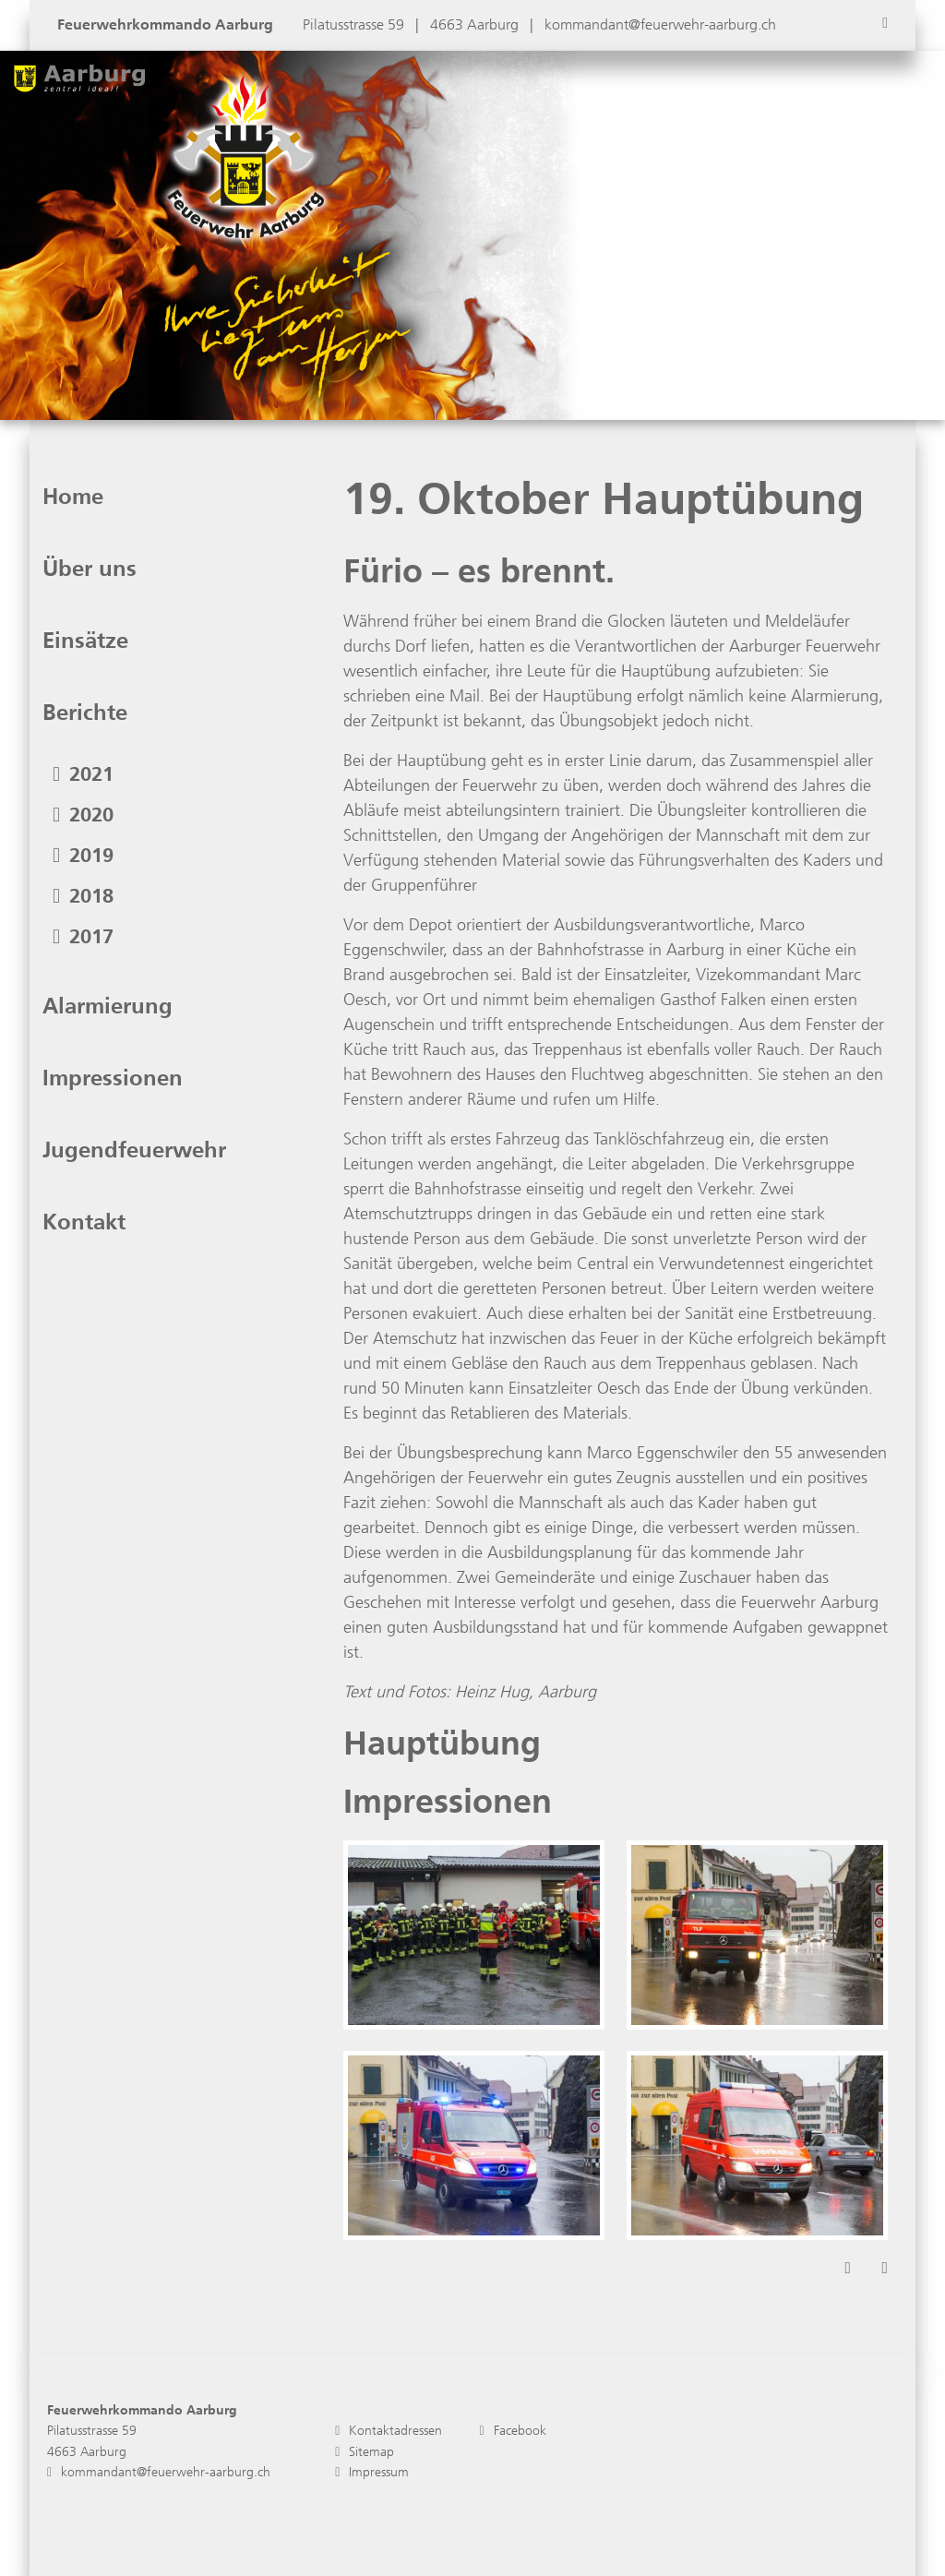 This screenshot has width=945, height=2576. I want to click on 4663 Aarburg, so click(476, 24).